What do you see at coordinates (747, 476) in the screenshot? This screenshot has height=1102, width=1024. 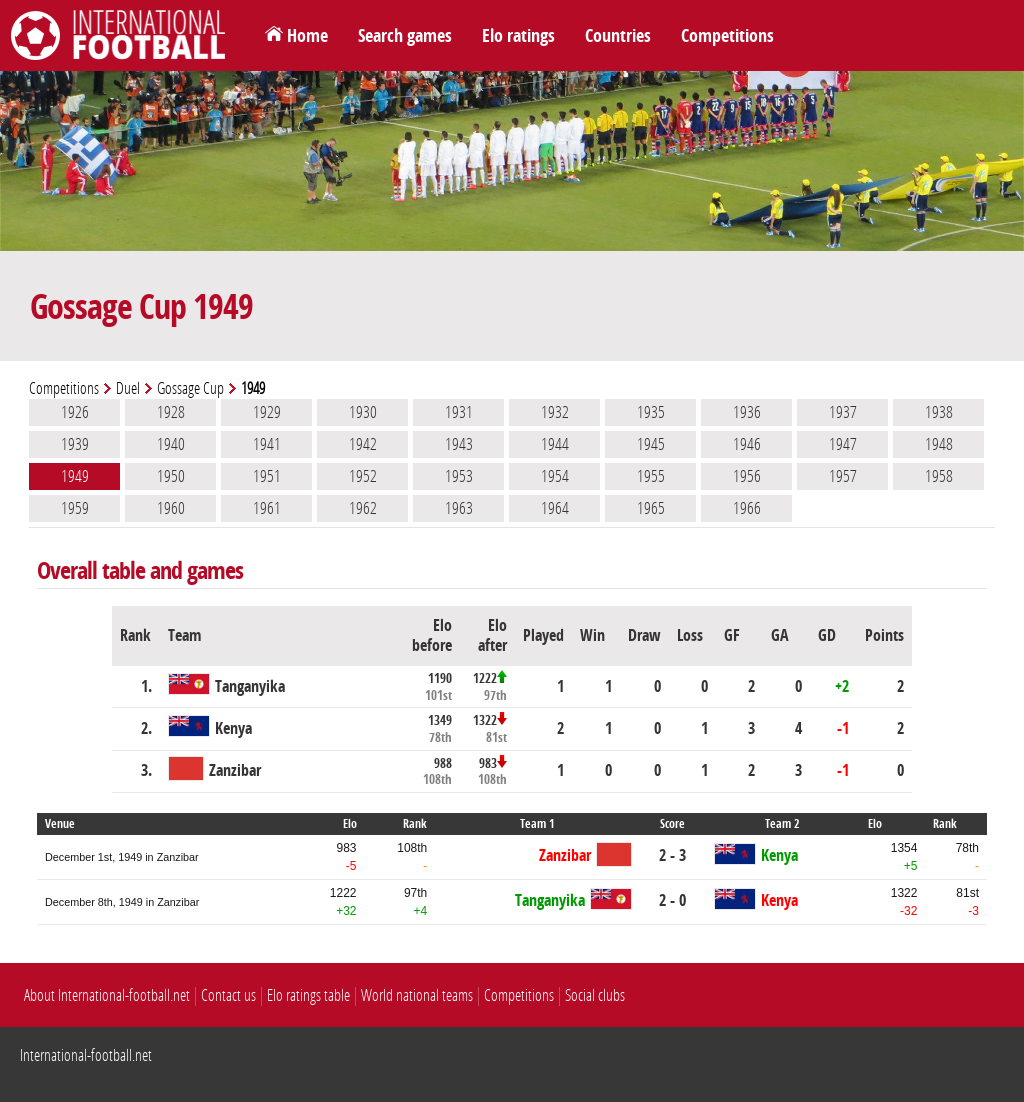 I see `1956` at bounding box center [747, 476].